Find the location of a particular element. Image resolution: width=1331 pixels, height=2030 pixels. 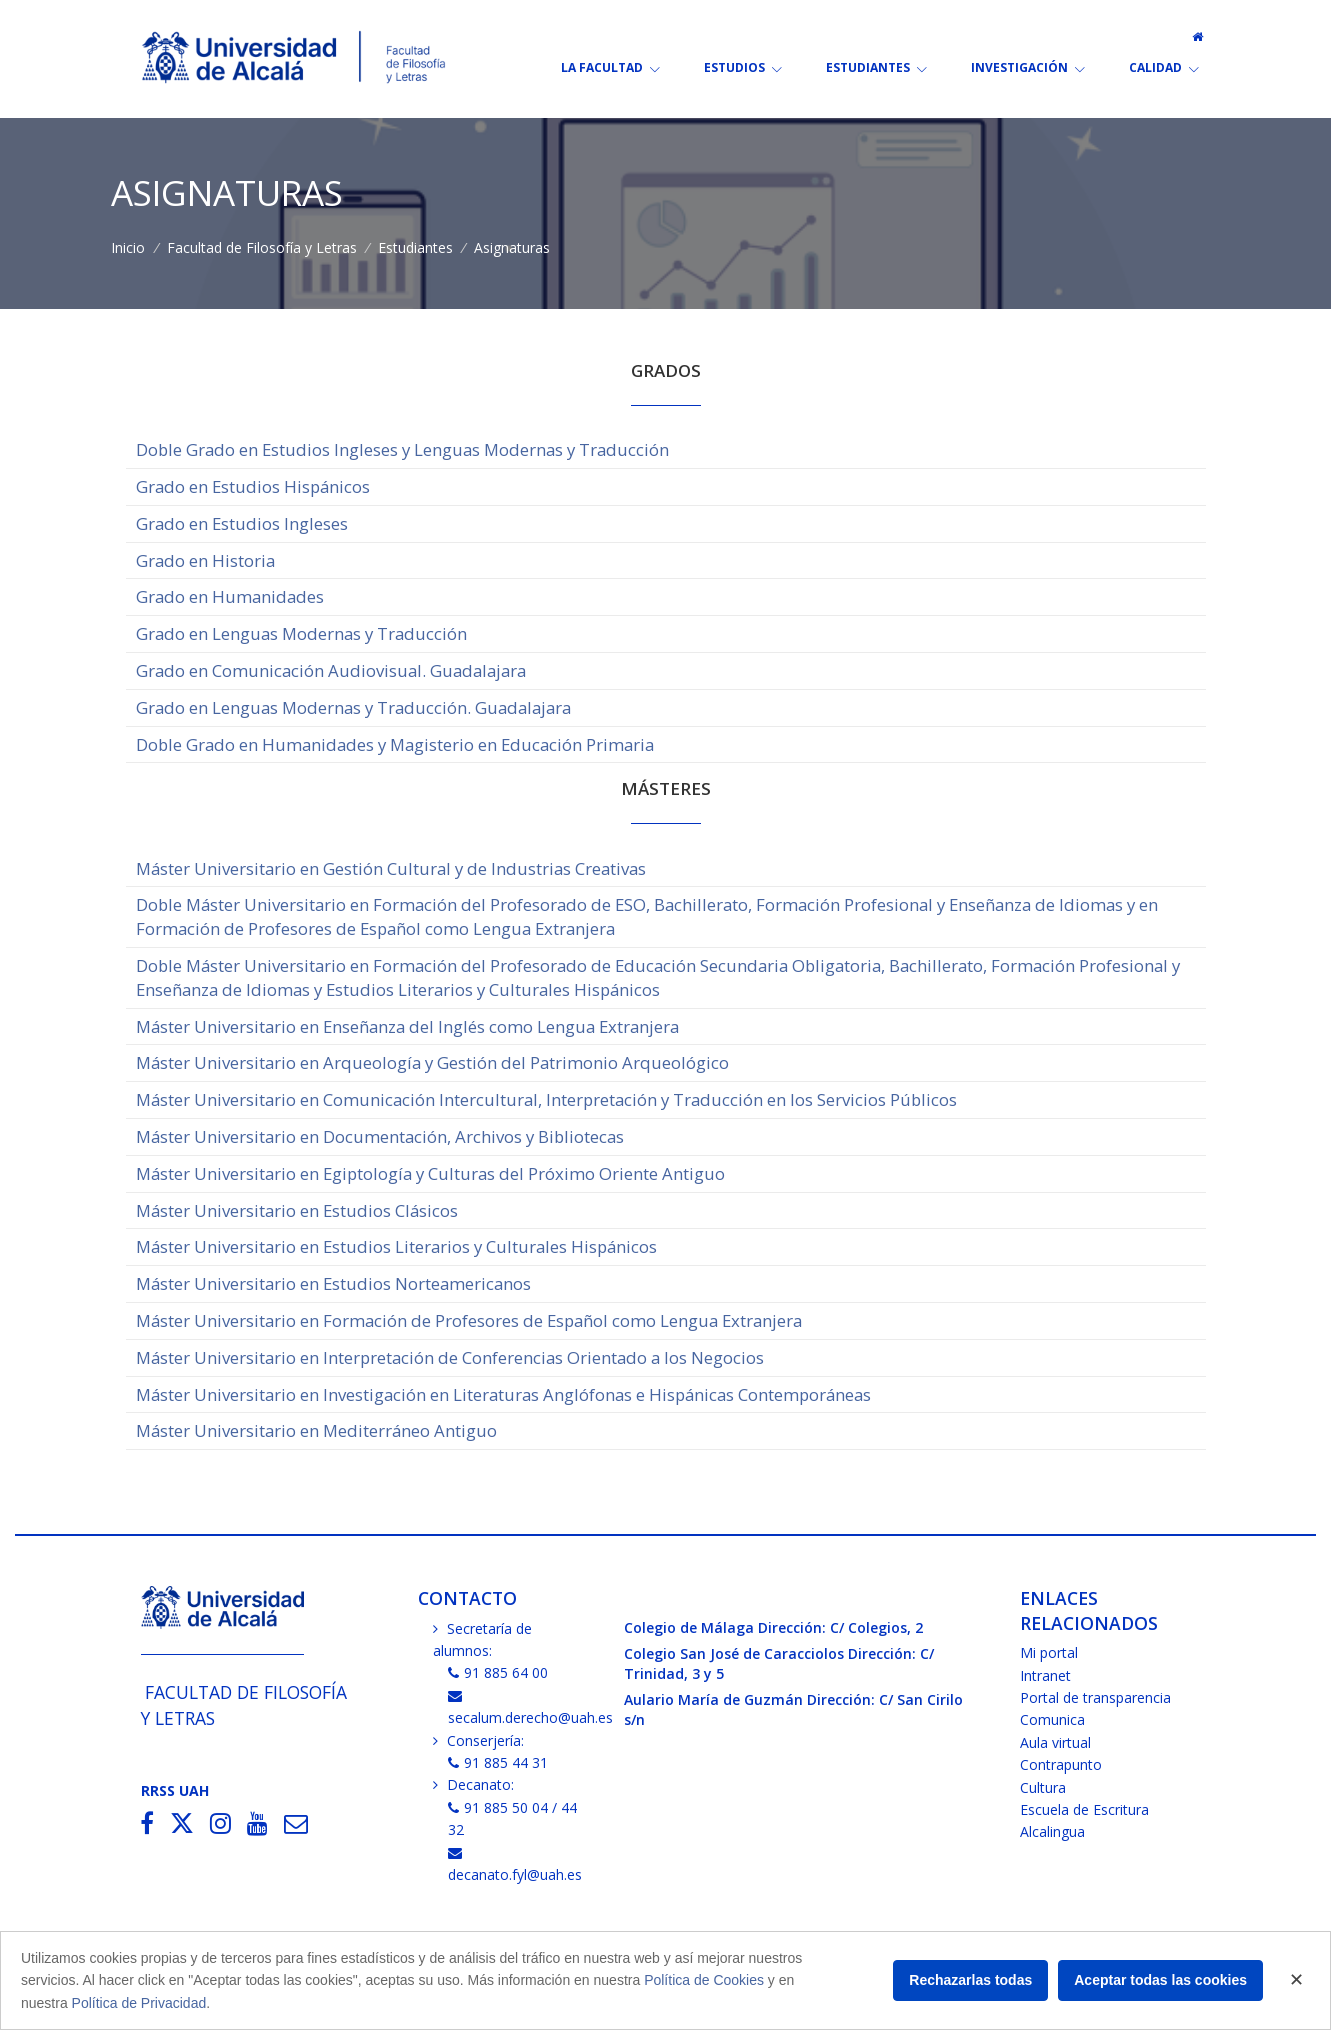

Escuela de Escritura is located at coordinates (1084, 1809).